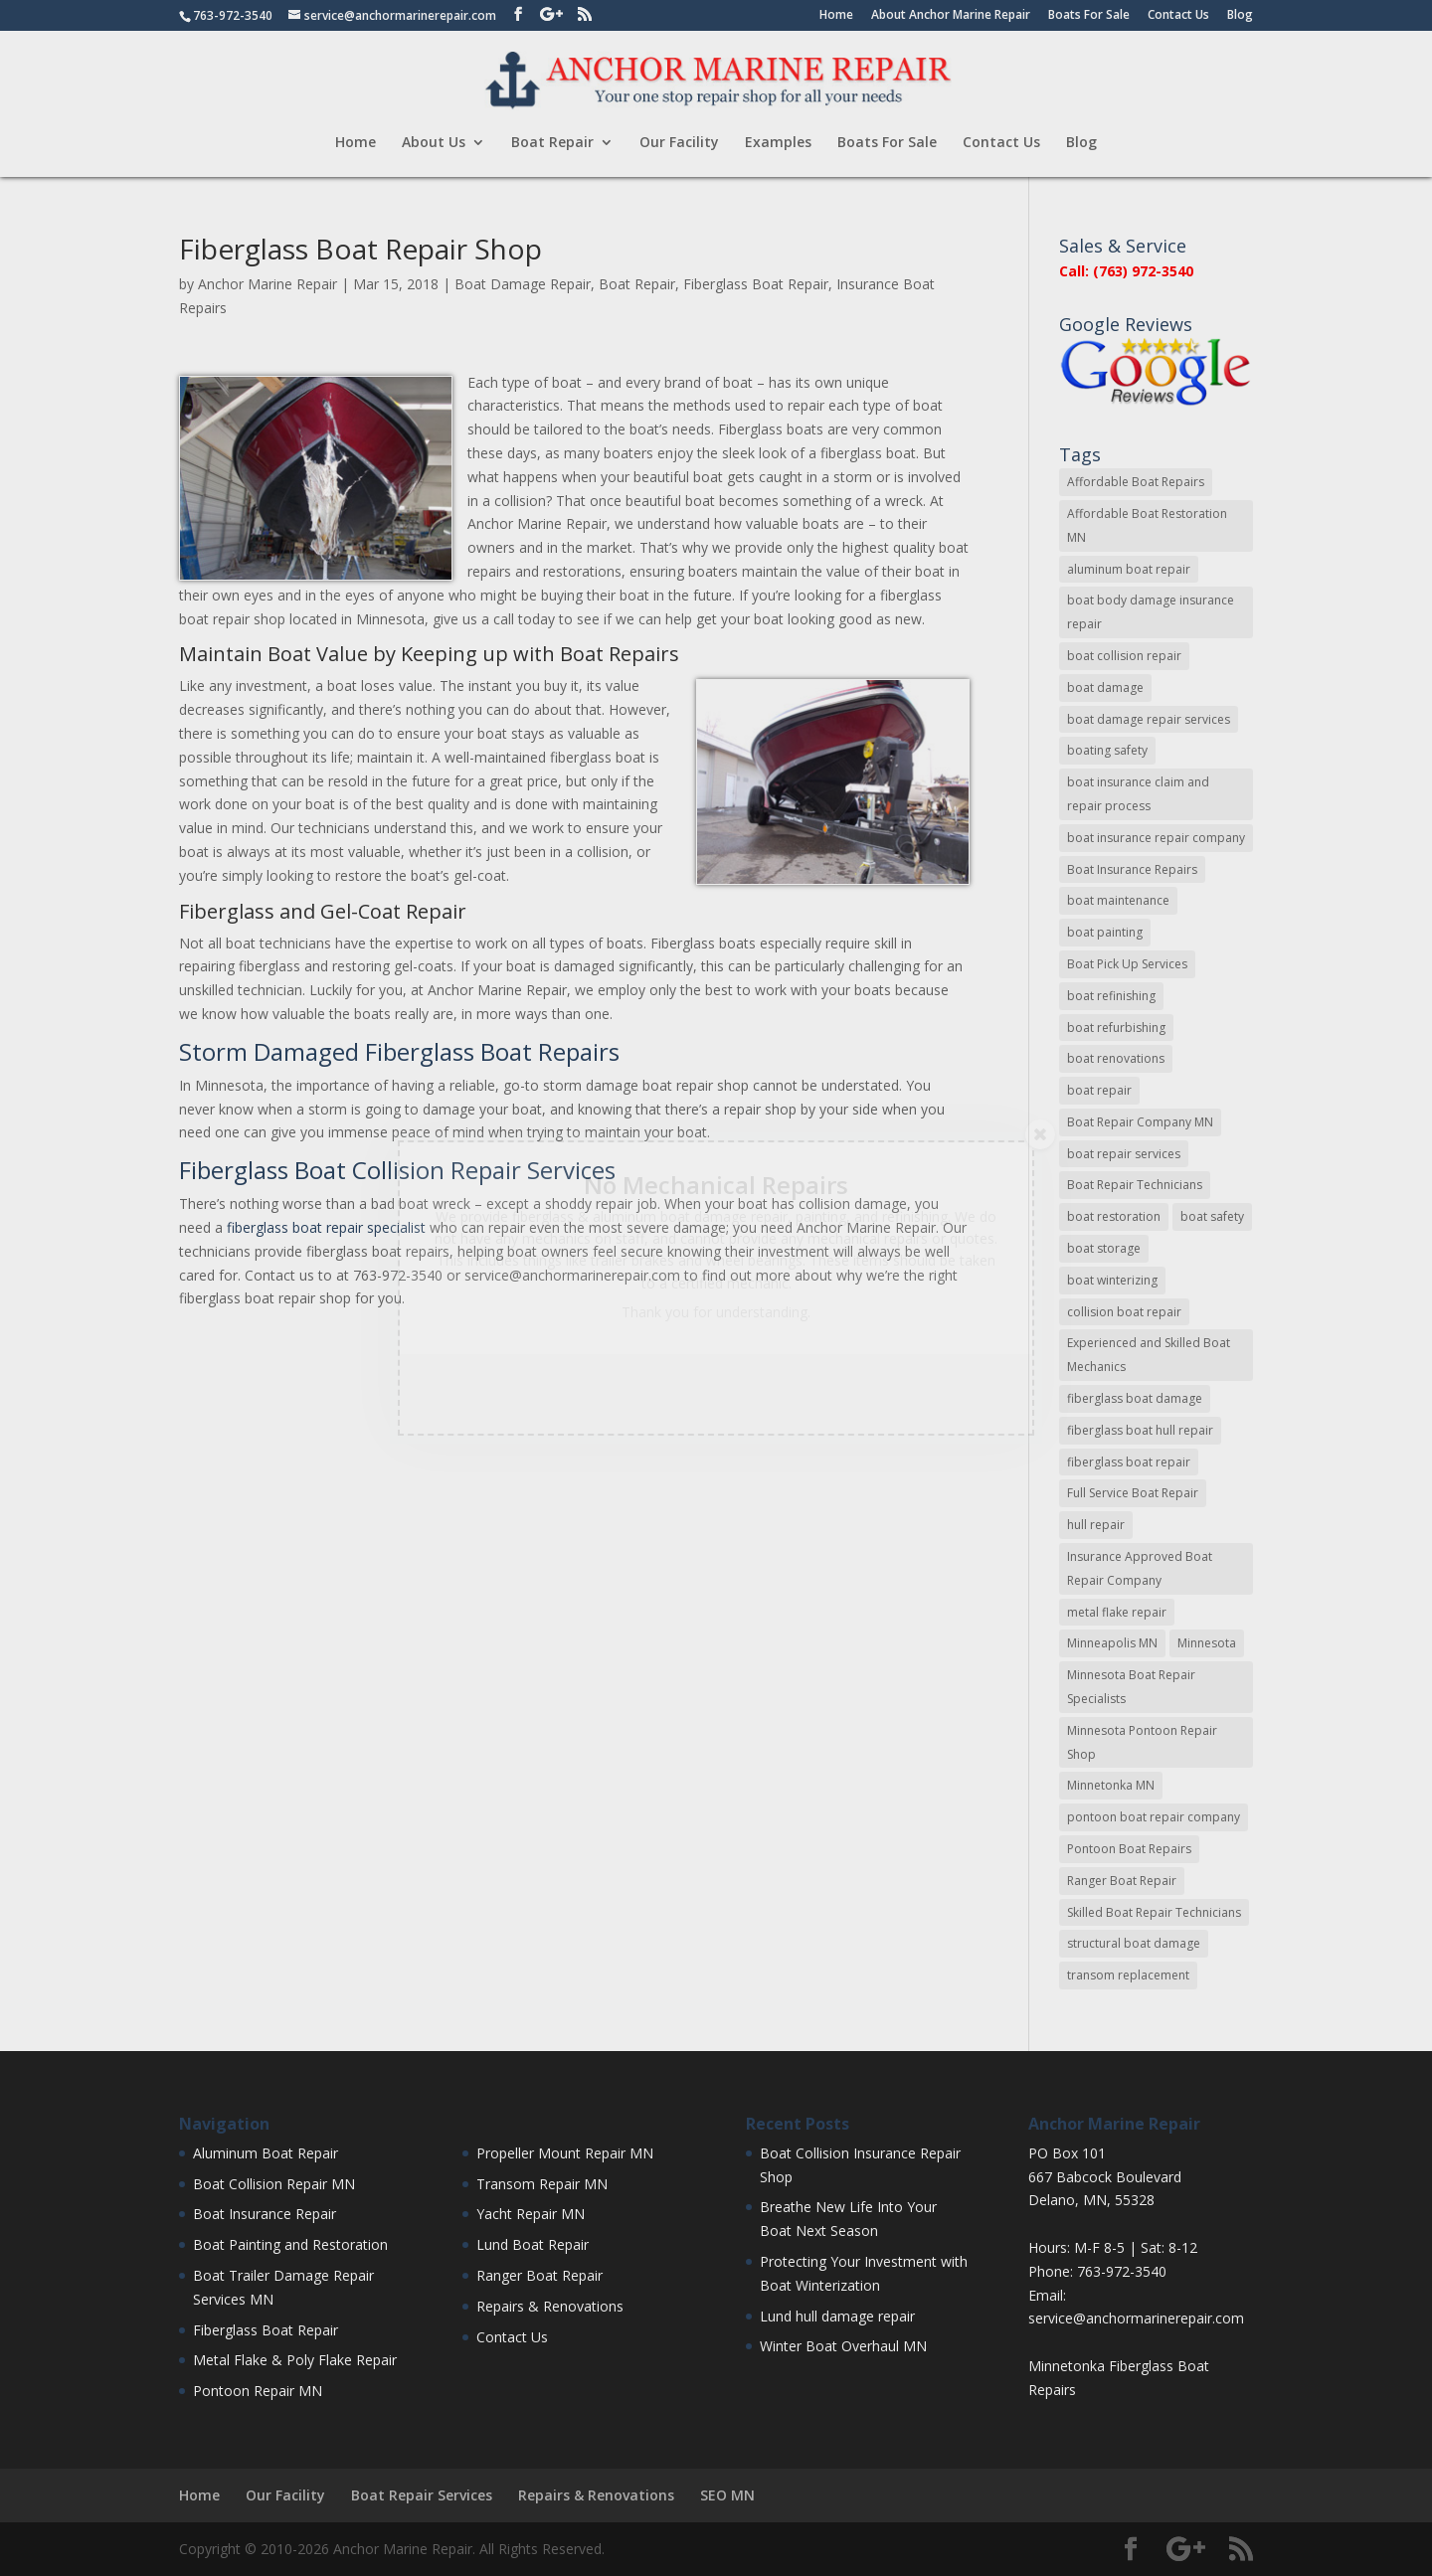 The image size is (1432, 2576). What do you see at coordinates (267, 283) in the screenshot?
I see `Anchor Marine Repair` at bounding box center [267, 283].